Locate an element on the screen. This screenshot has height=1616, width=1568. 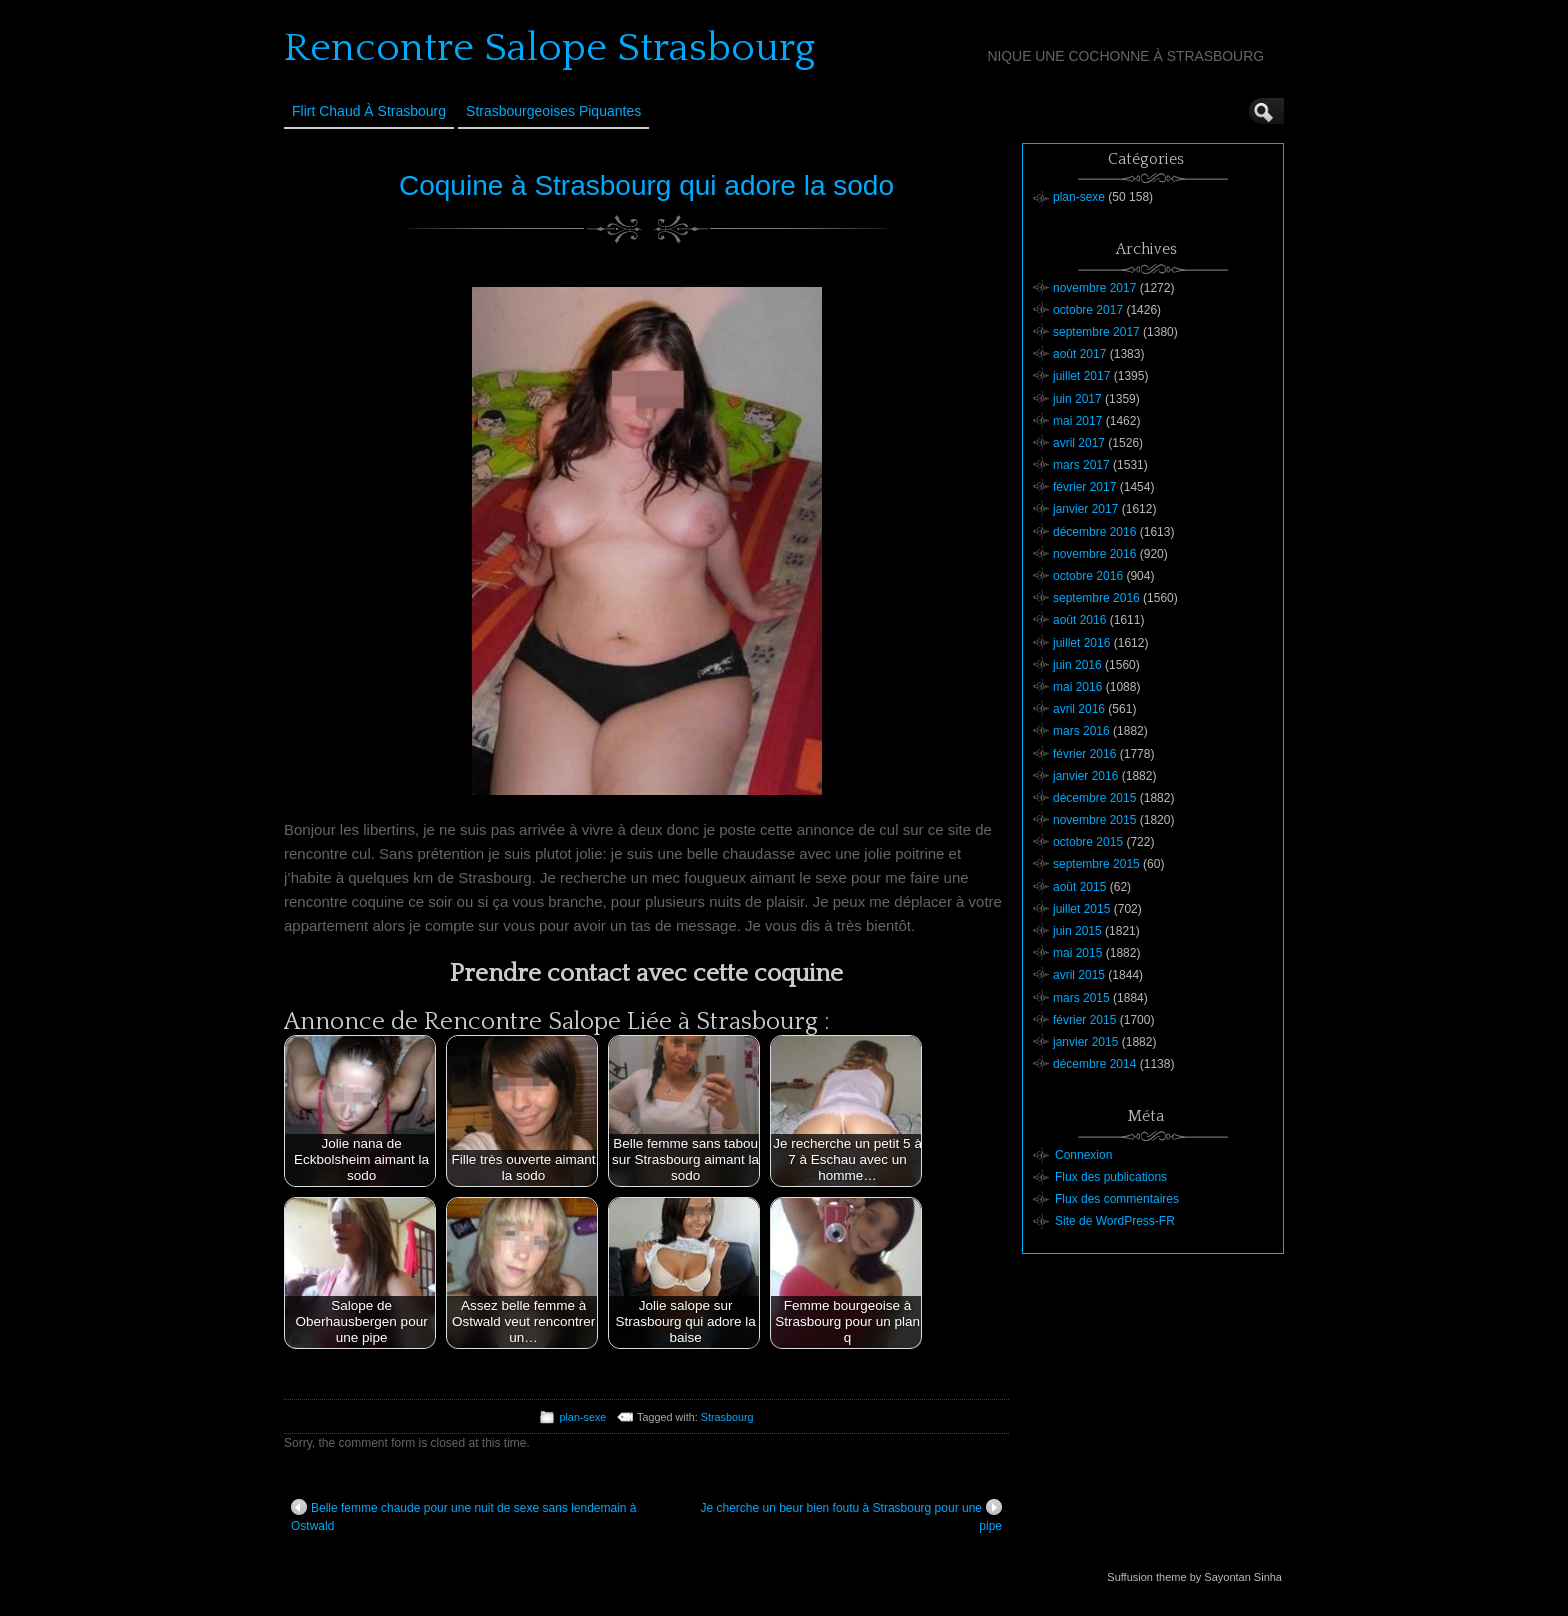
mai 2017 is located at coordinates (1077, 421).